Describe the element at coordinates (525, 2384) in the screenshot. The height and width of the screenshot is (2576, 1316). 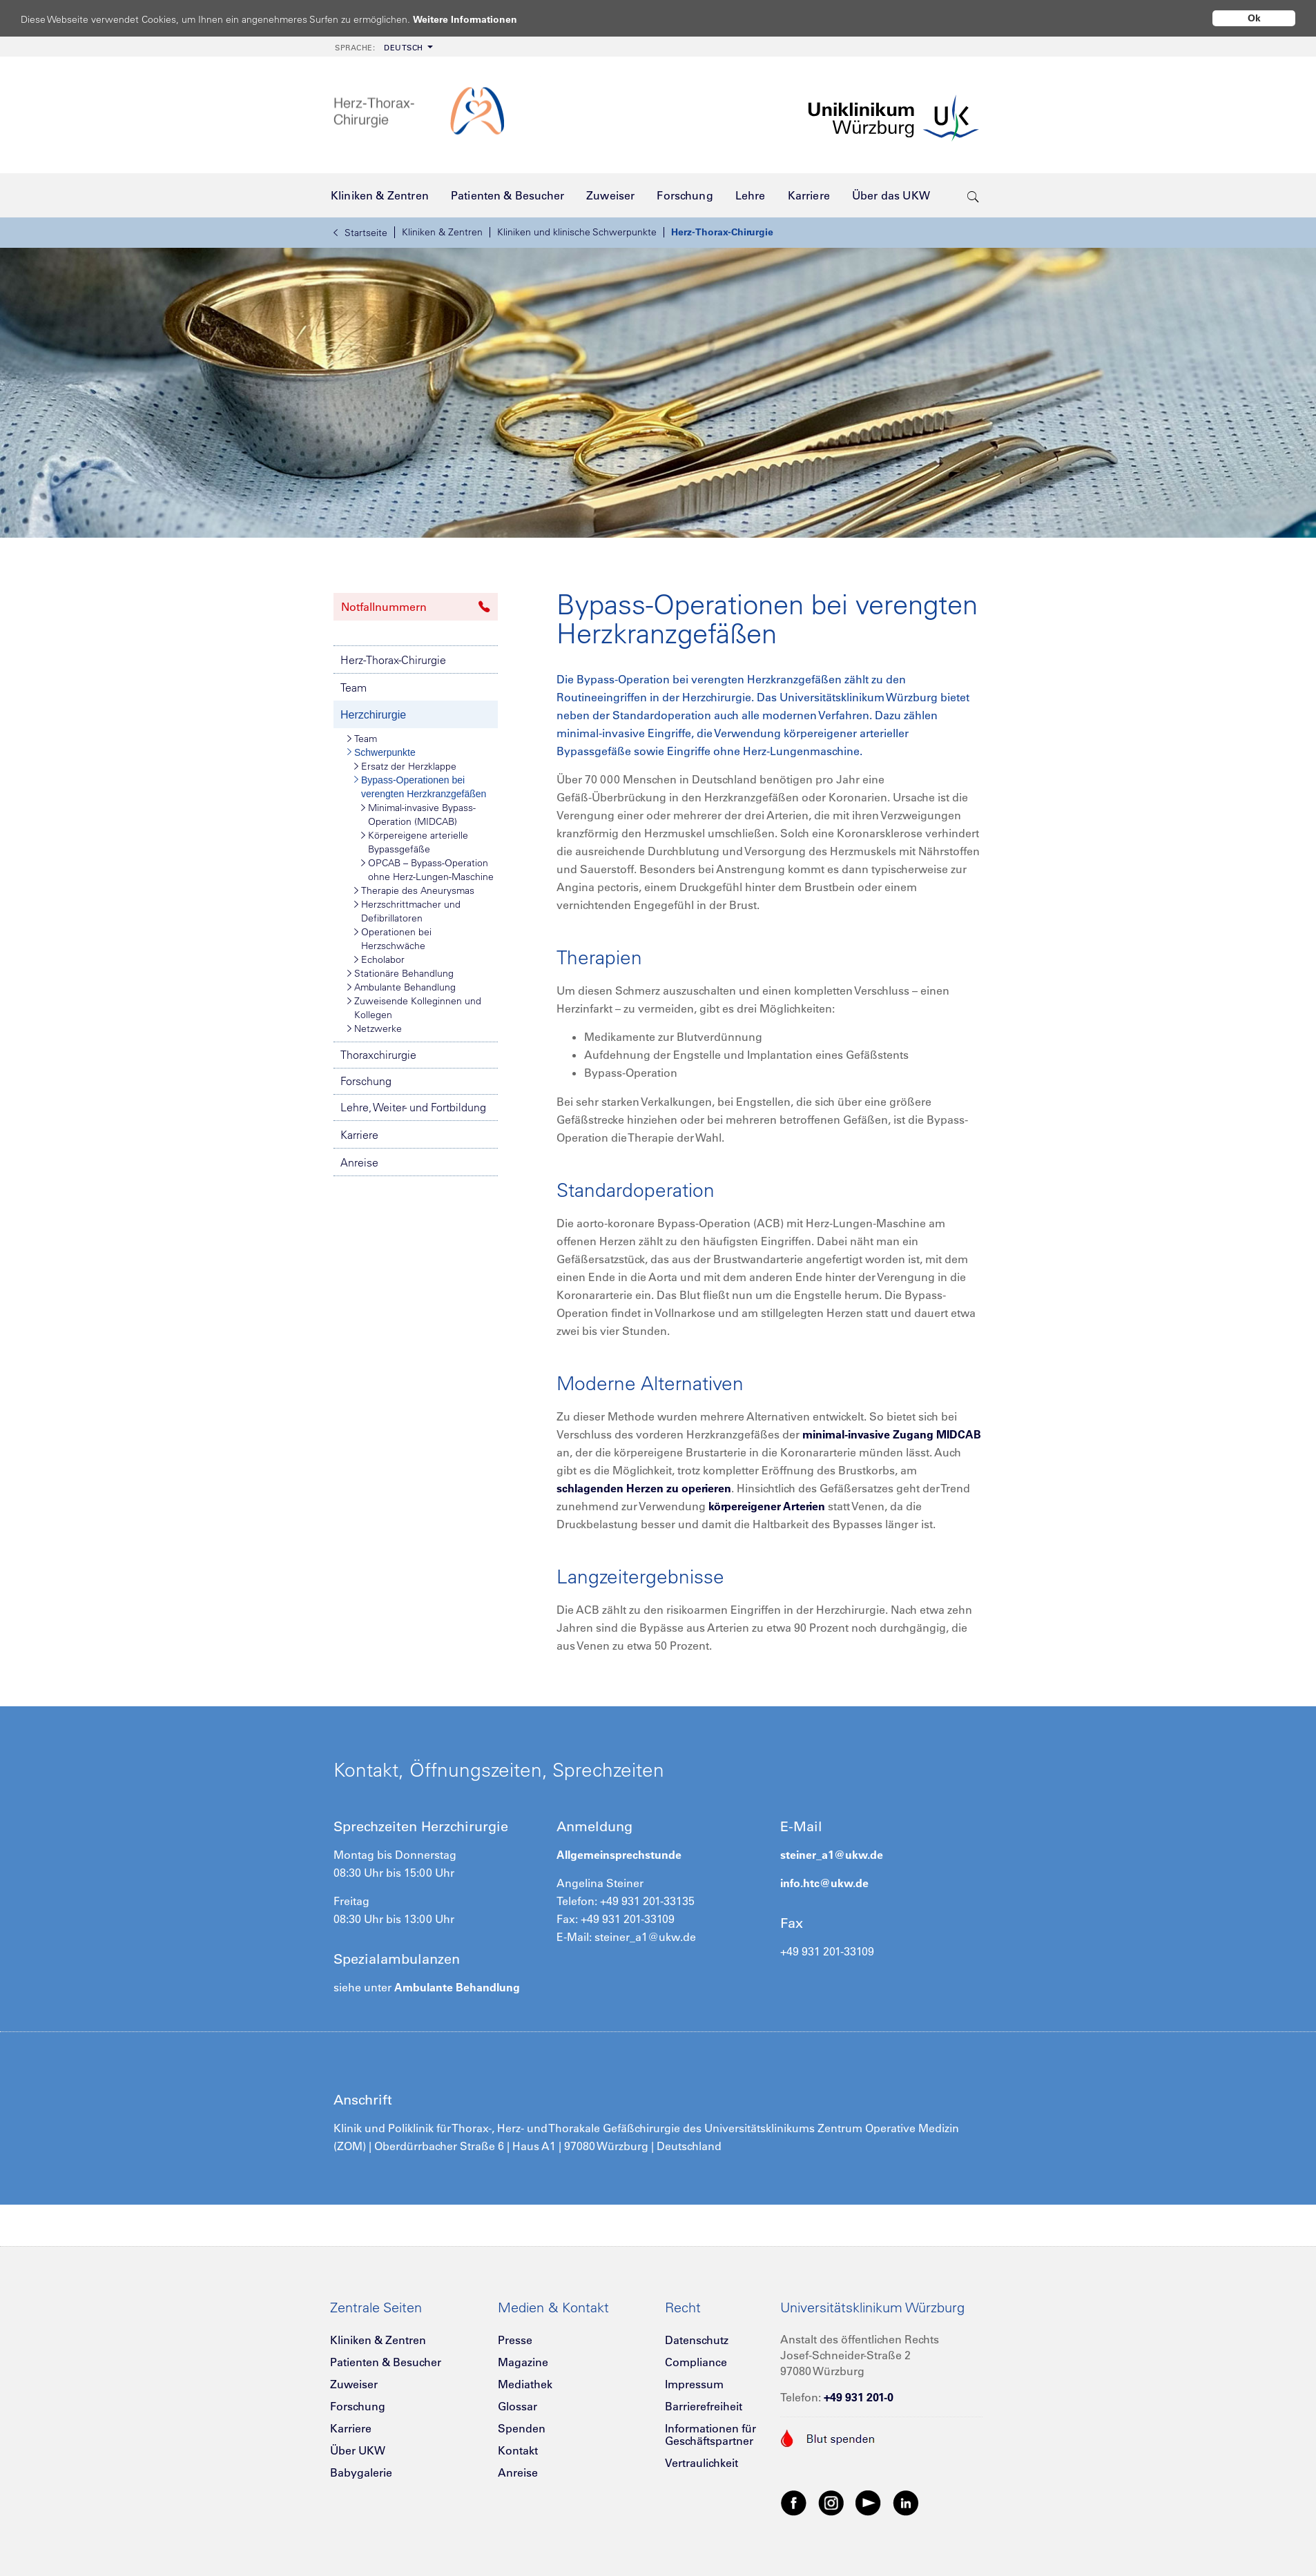
I see `Mediathek` at that location.